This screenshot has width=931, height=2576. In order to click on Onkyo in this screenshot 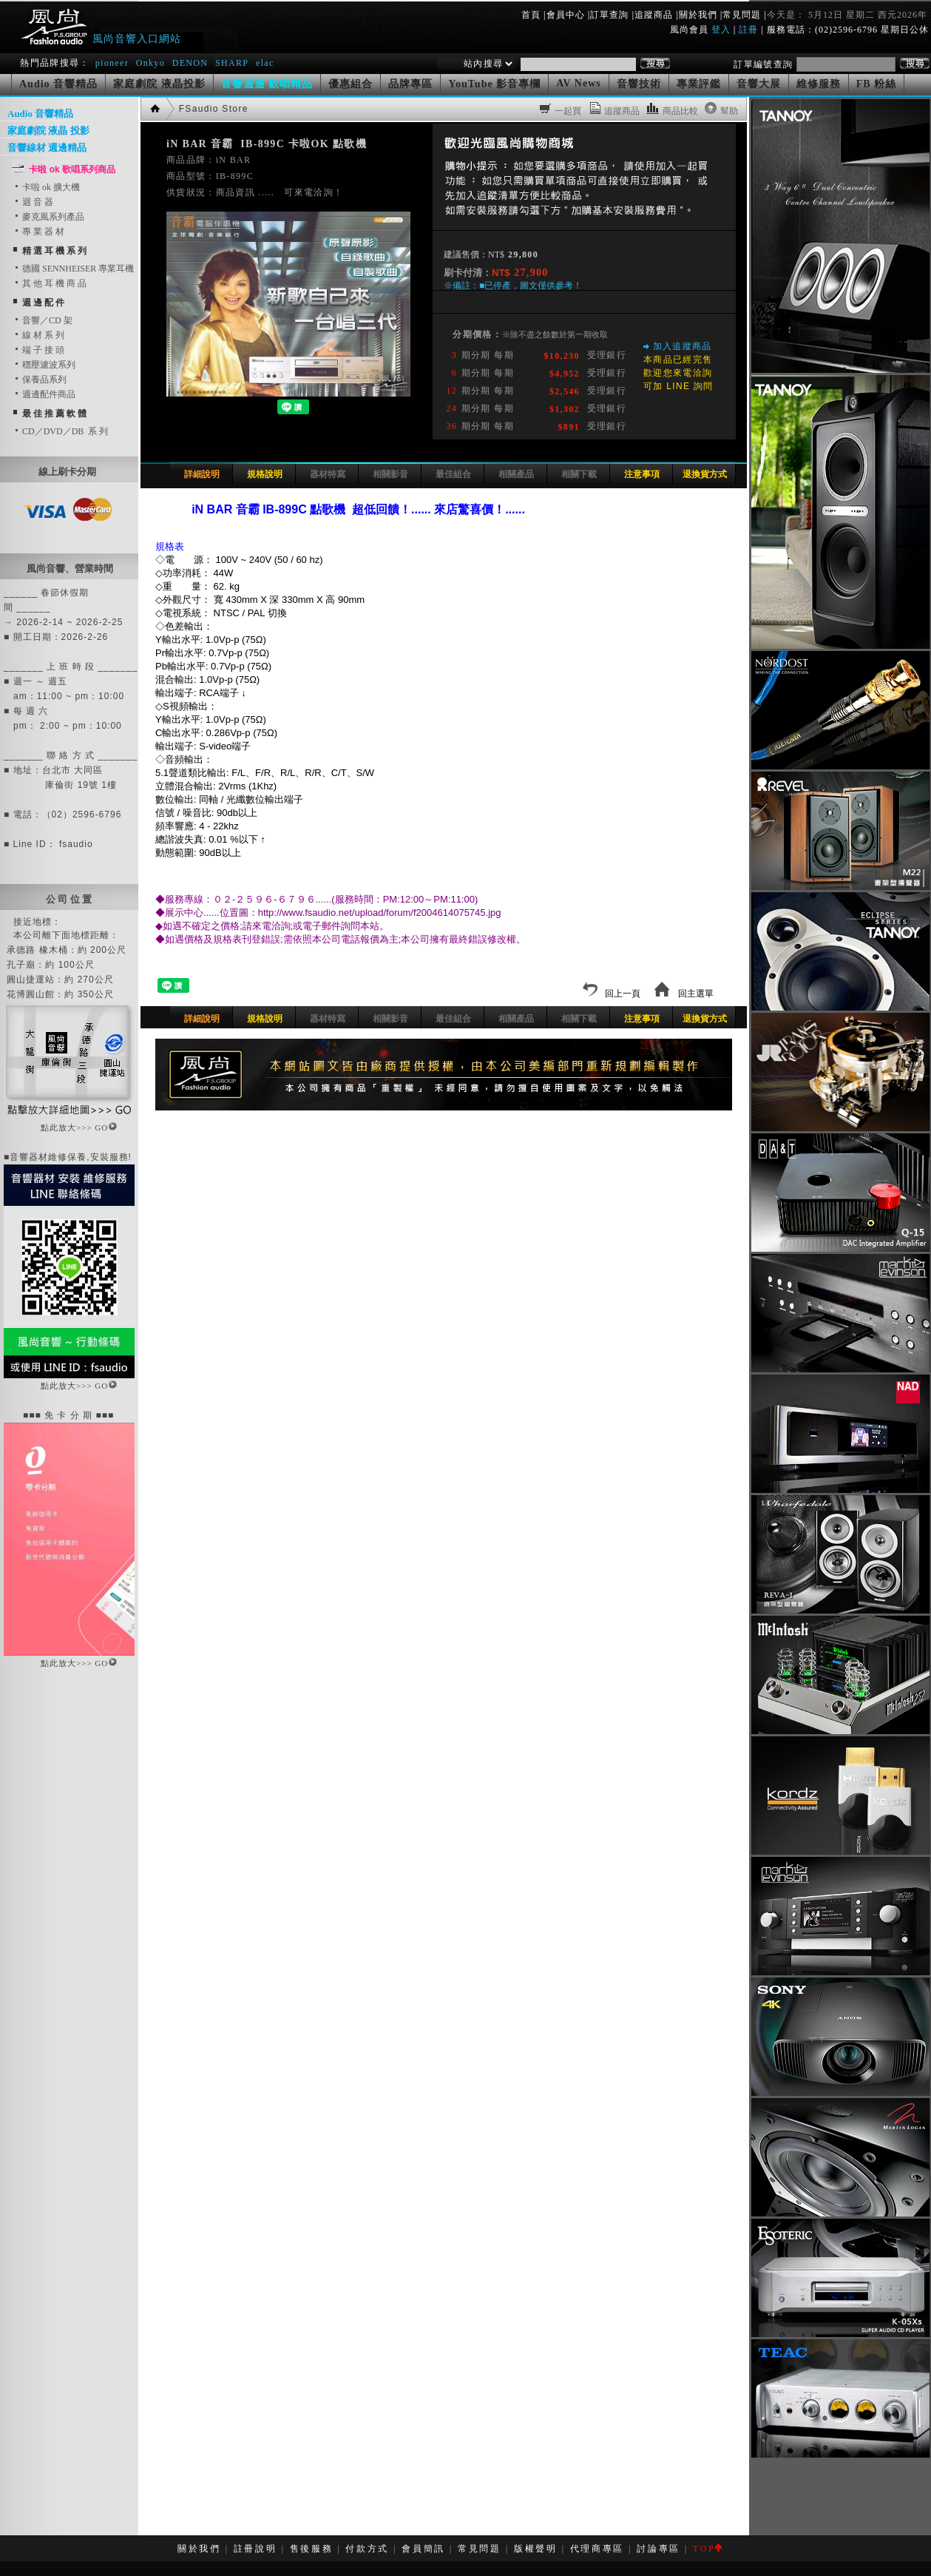, I will do `click(150, 63)`.